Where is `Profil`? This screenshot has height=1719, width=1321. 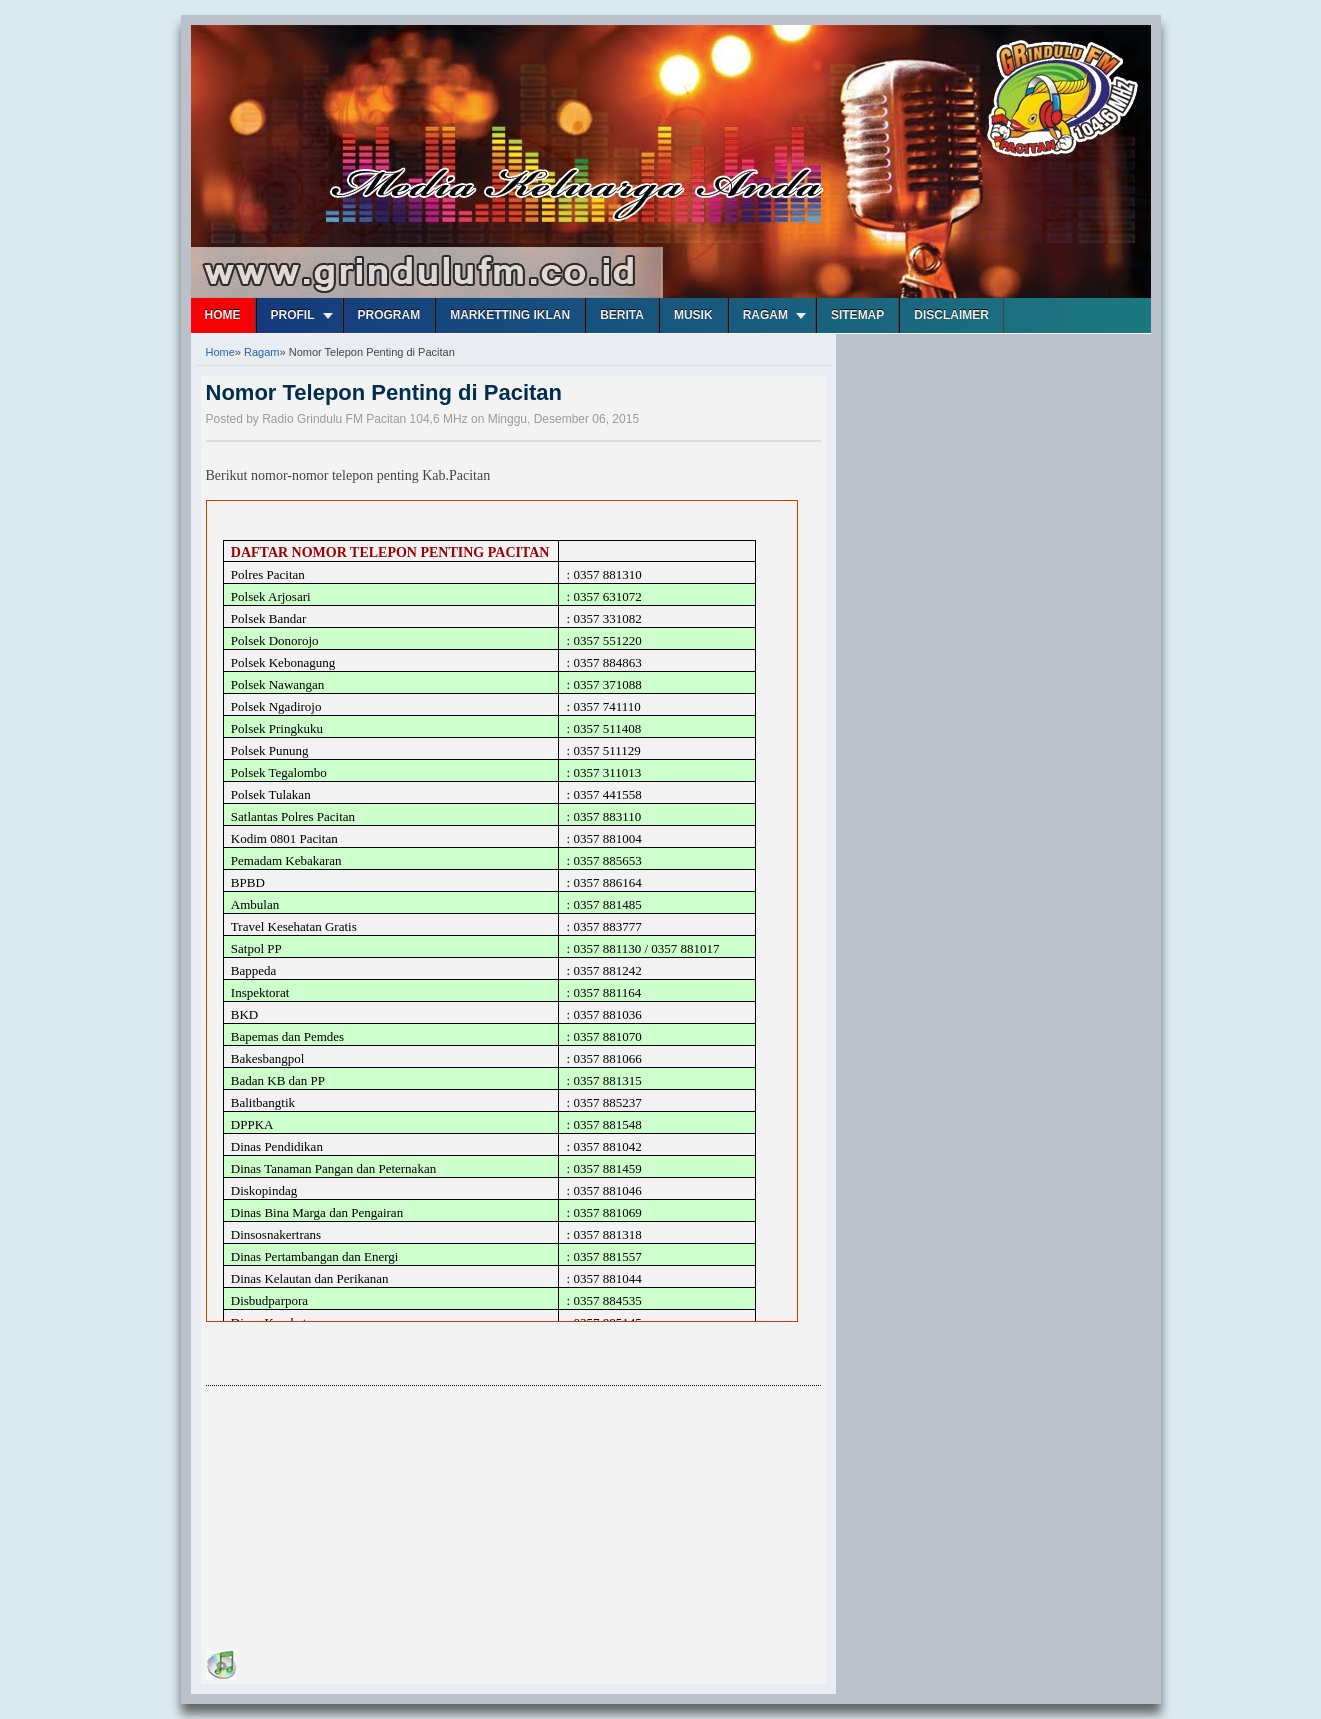
Profil is located at coordinates (293, 315).